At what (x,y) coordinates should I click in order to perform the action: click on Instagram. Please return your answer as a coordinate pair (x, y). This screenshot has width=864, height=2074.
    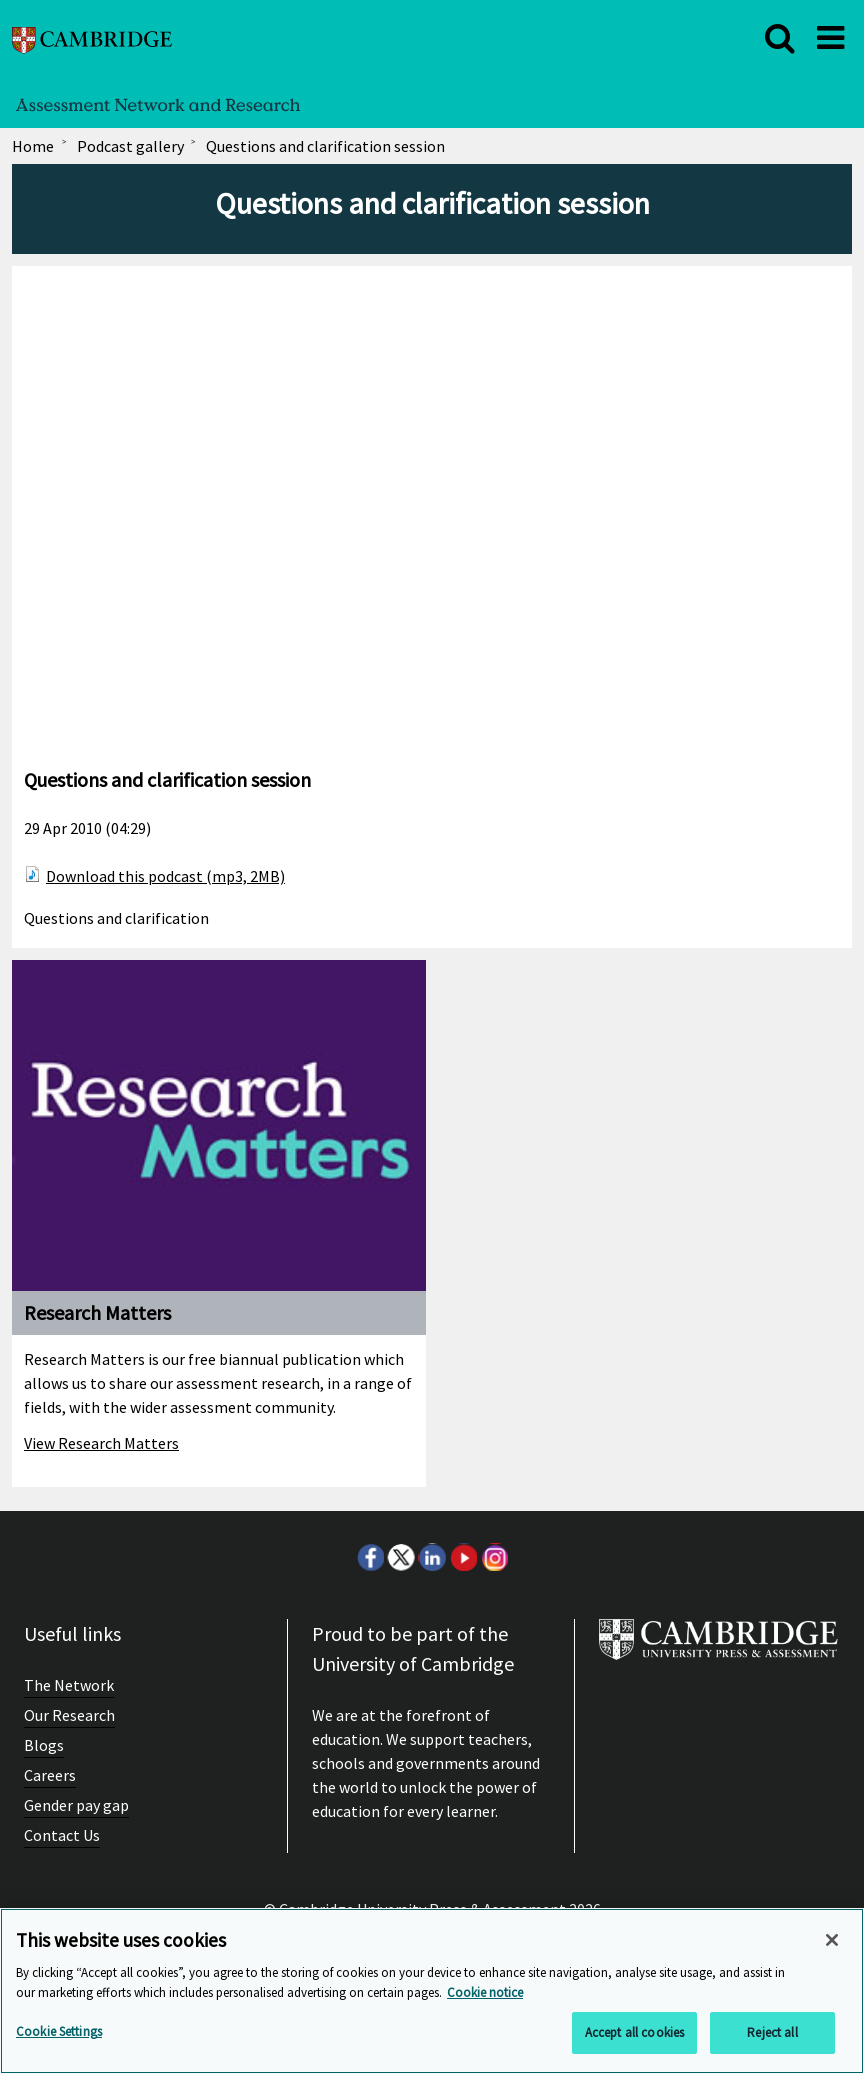
    Looking at the image, I should click on (494, 1557).